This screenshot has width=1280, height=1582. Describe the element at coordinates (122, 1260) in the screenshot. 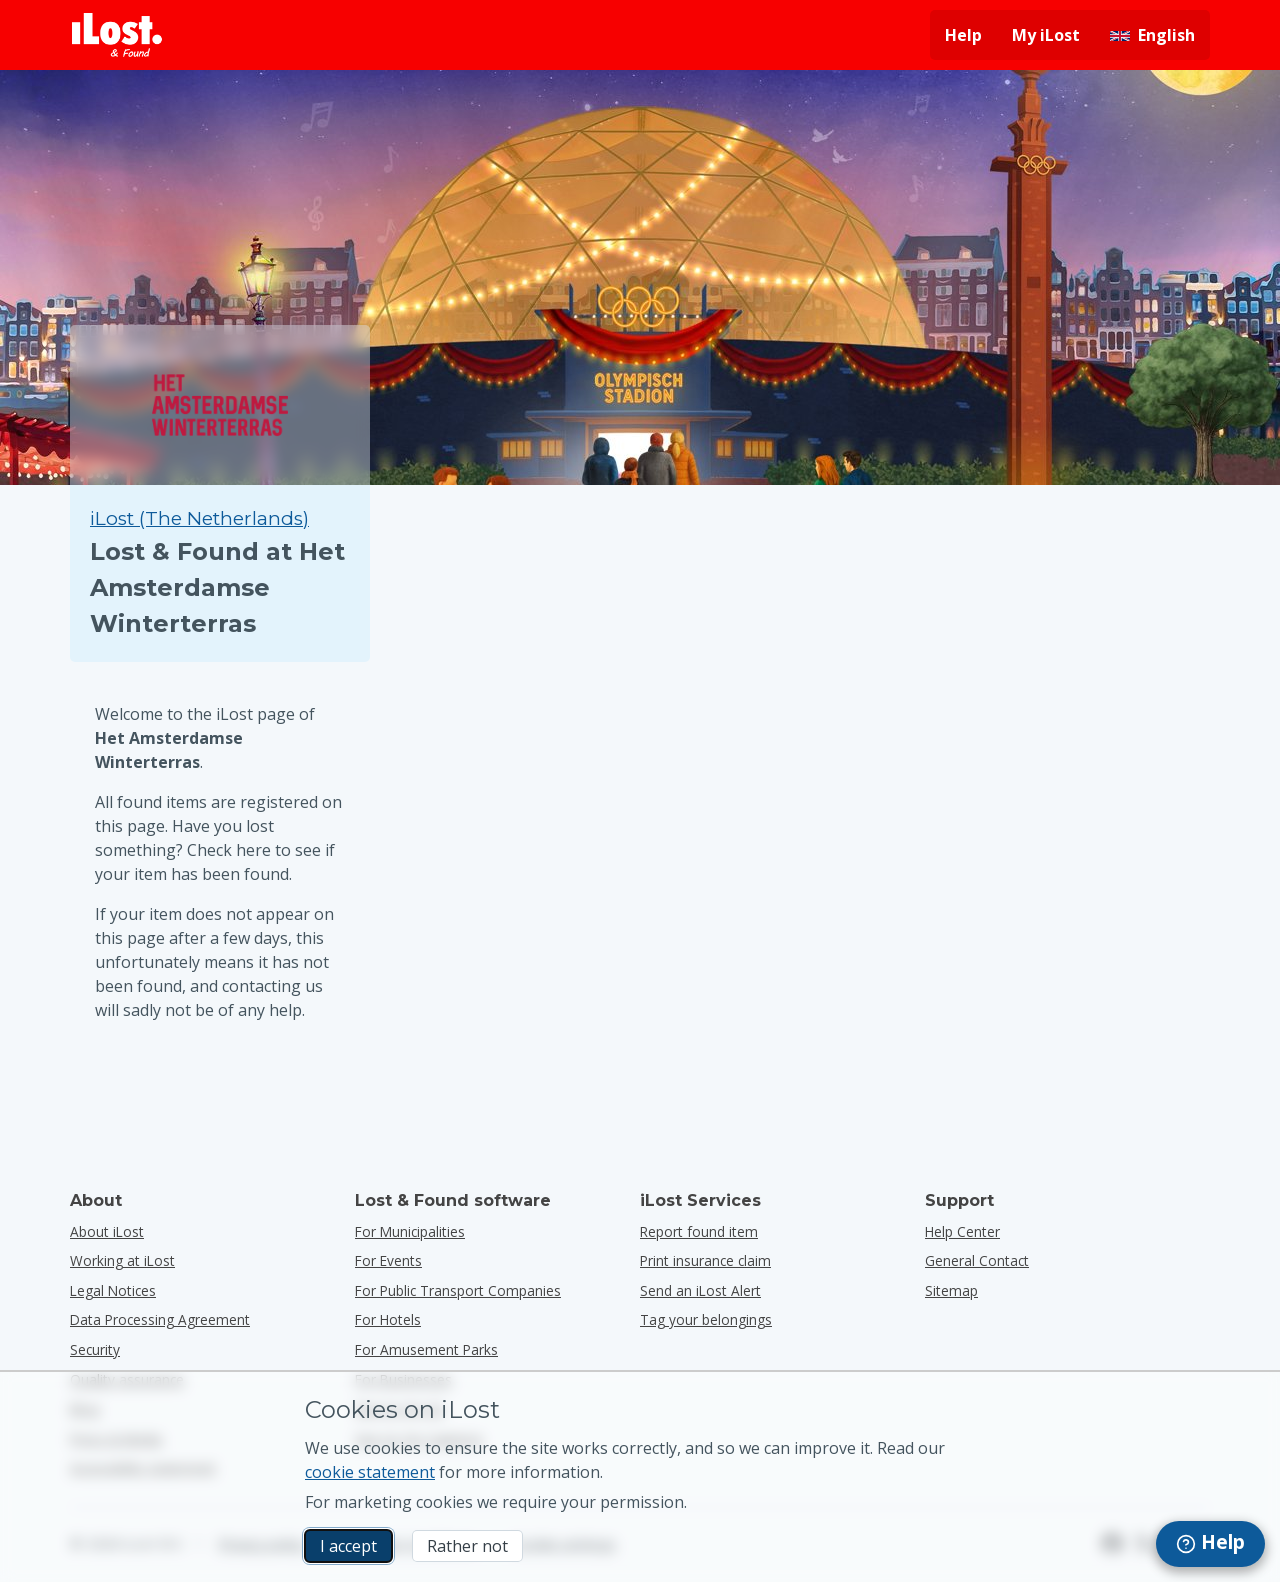

I see `Working at iLost` at that location.